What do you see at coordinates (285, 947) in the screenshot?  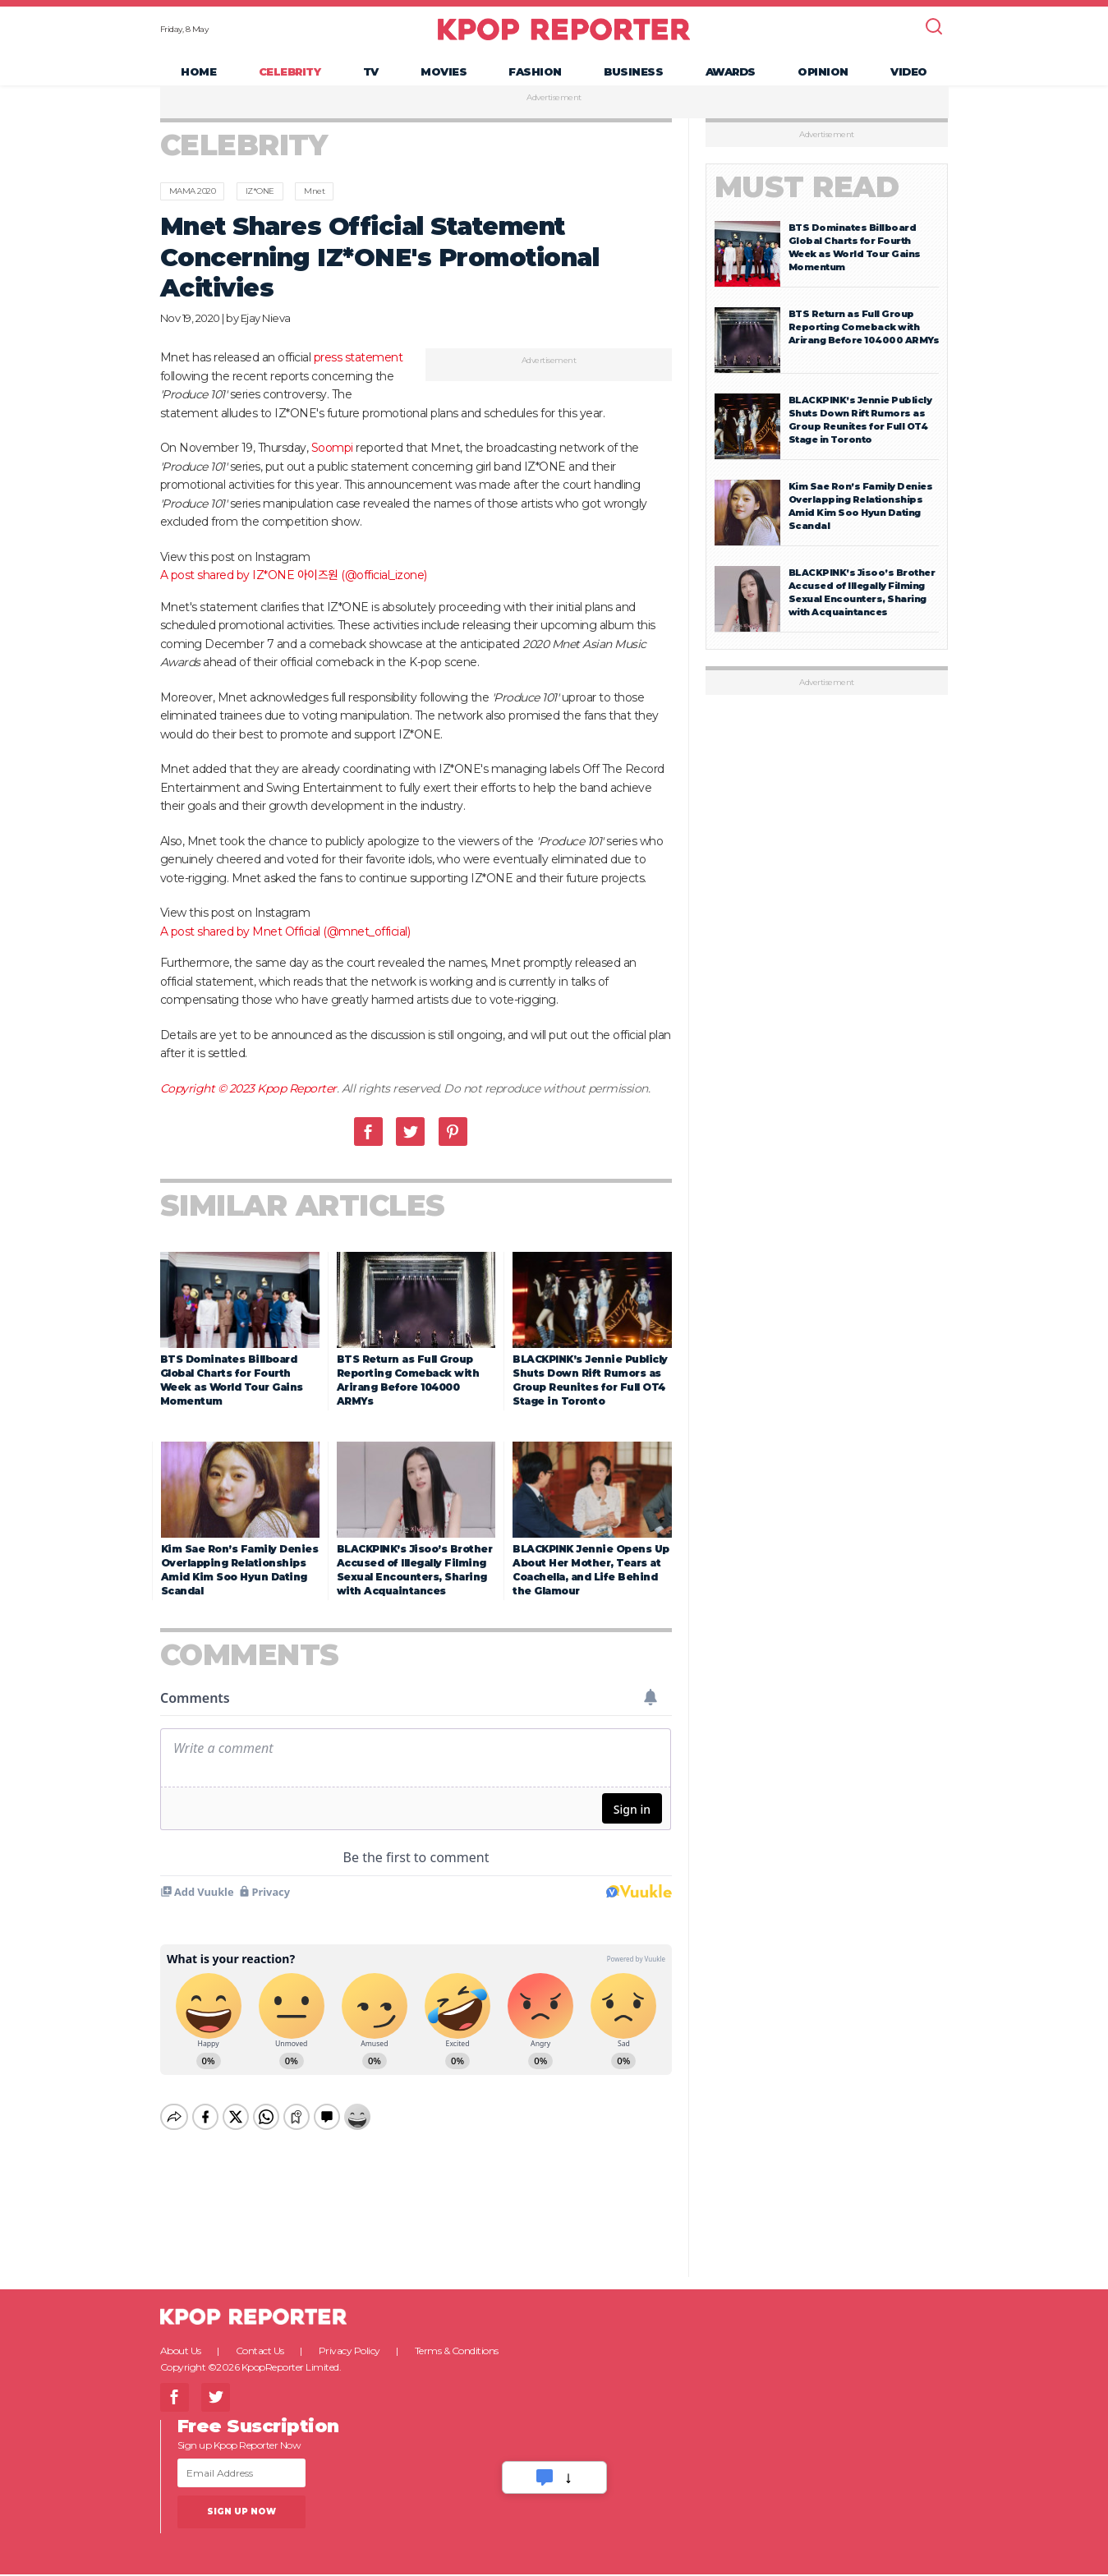 I see `A post shared by Mnet Official (@mnet_official)` at bounding box center [285, 947].